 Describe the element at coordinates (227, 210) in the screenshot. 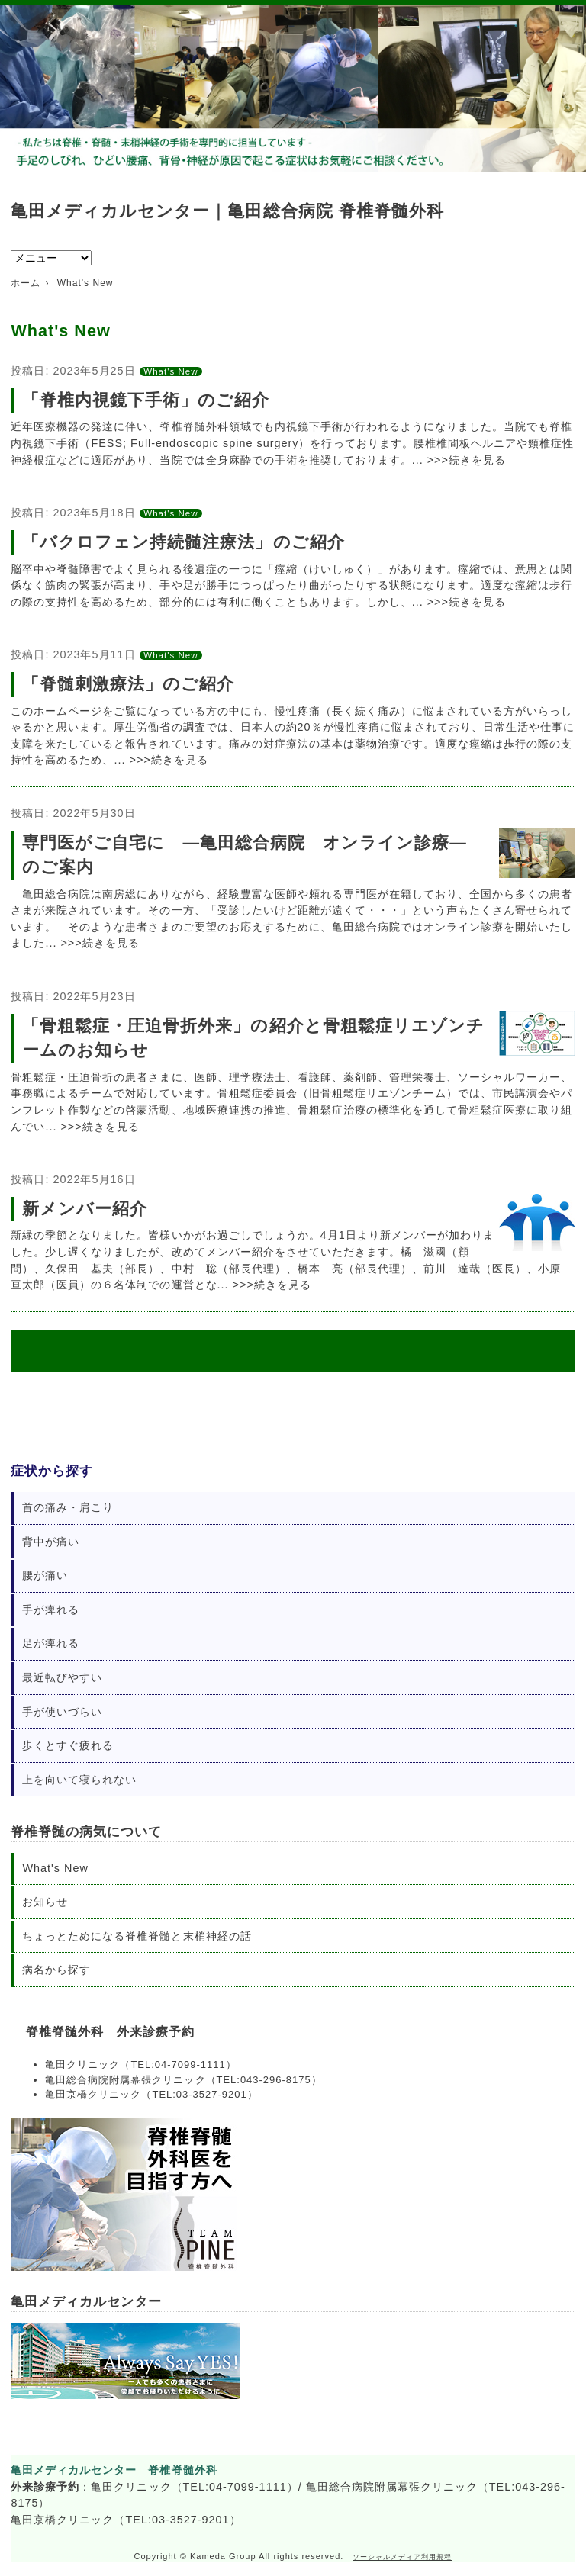

I see `亀田メディカルセンター｜亀田総合病院 脊椎脊髄外科` at that location.